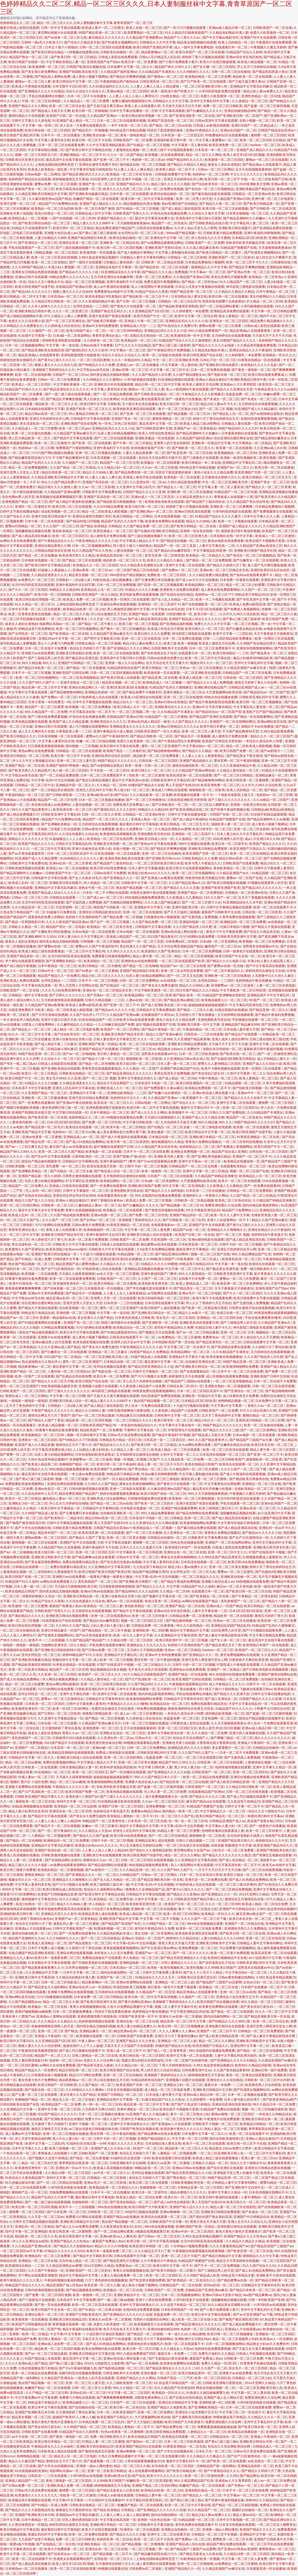 The width and height of the screenshot is (298, 2576). What do you see at coordinates (265, 966) in the screenshot?
I see `国产中文字幕高清在线观看` at bounding box center [265, 966].